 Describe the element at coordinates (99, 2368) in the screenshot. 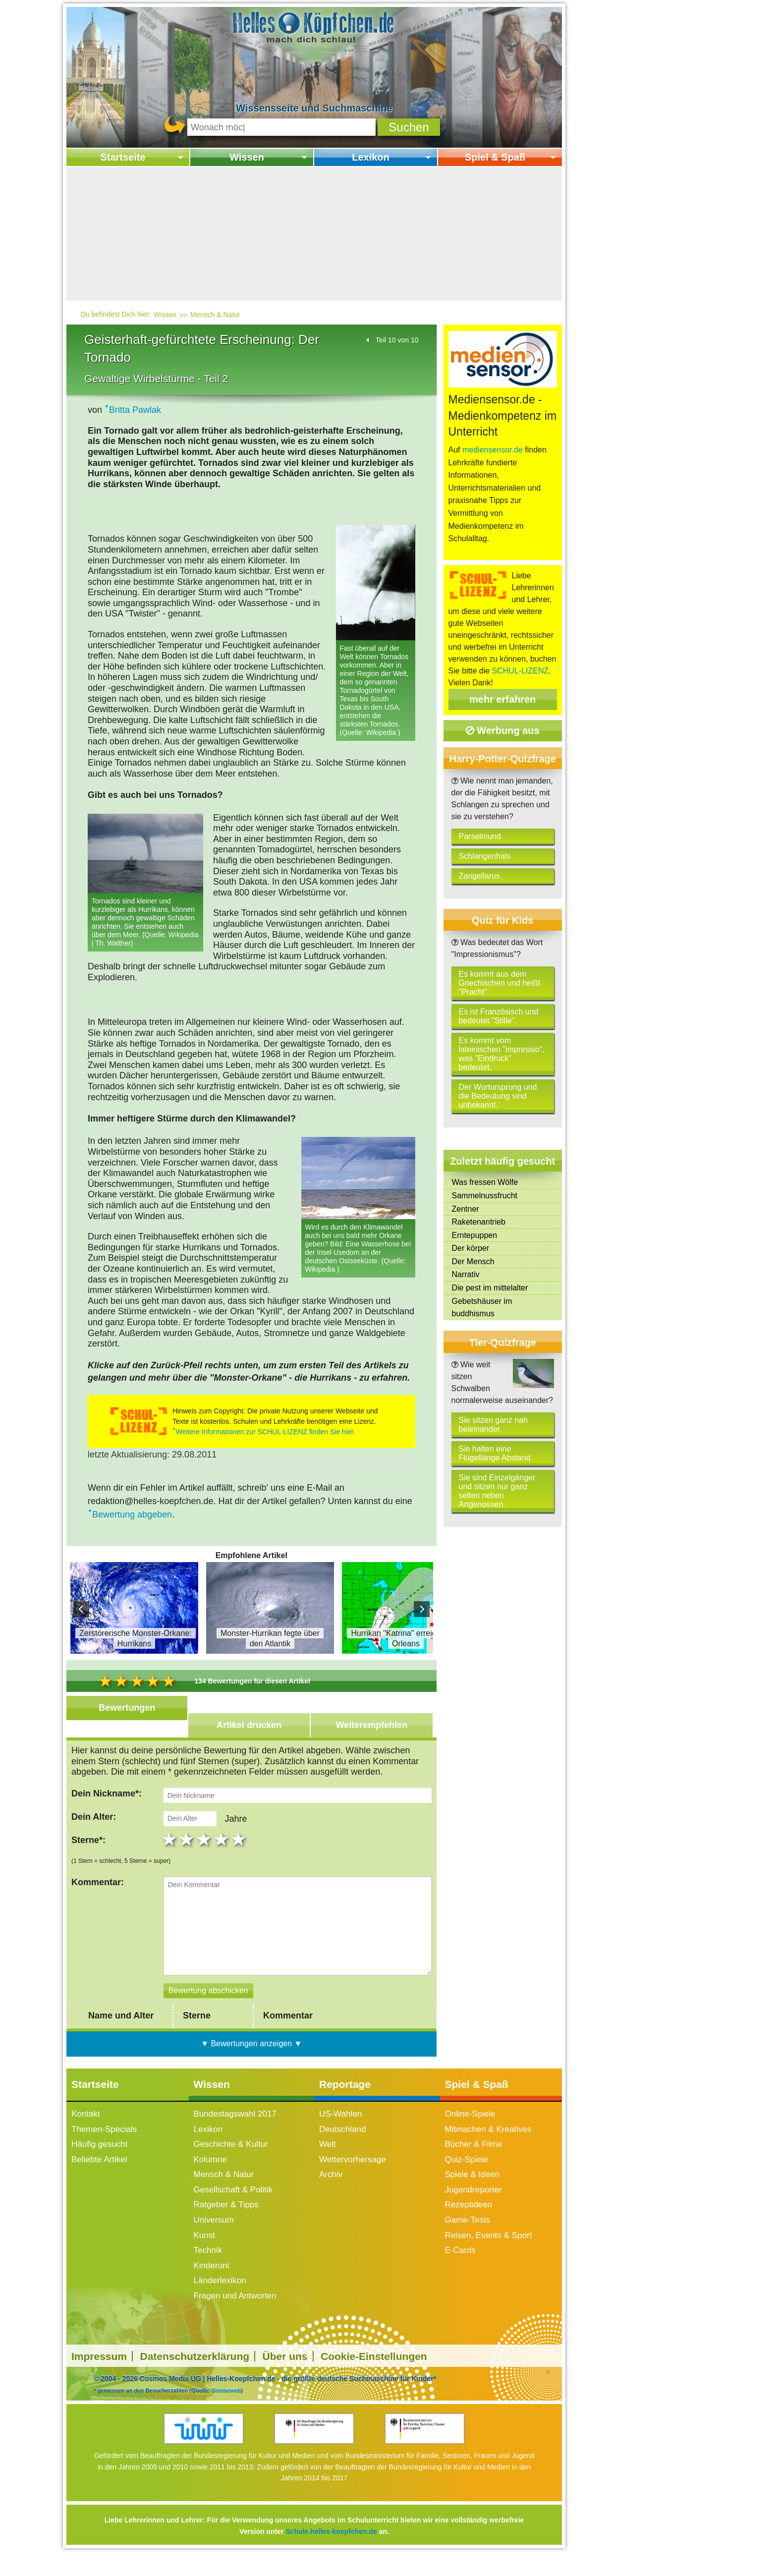

I see `Impressum` at that location.